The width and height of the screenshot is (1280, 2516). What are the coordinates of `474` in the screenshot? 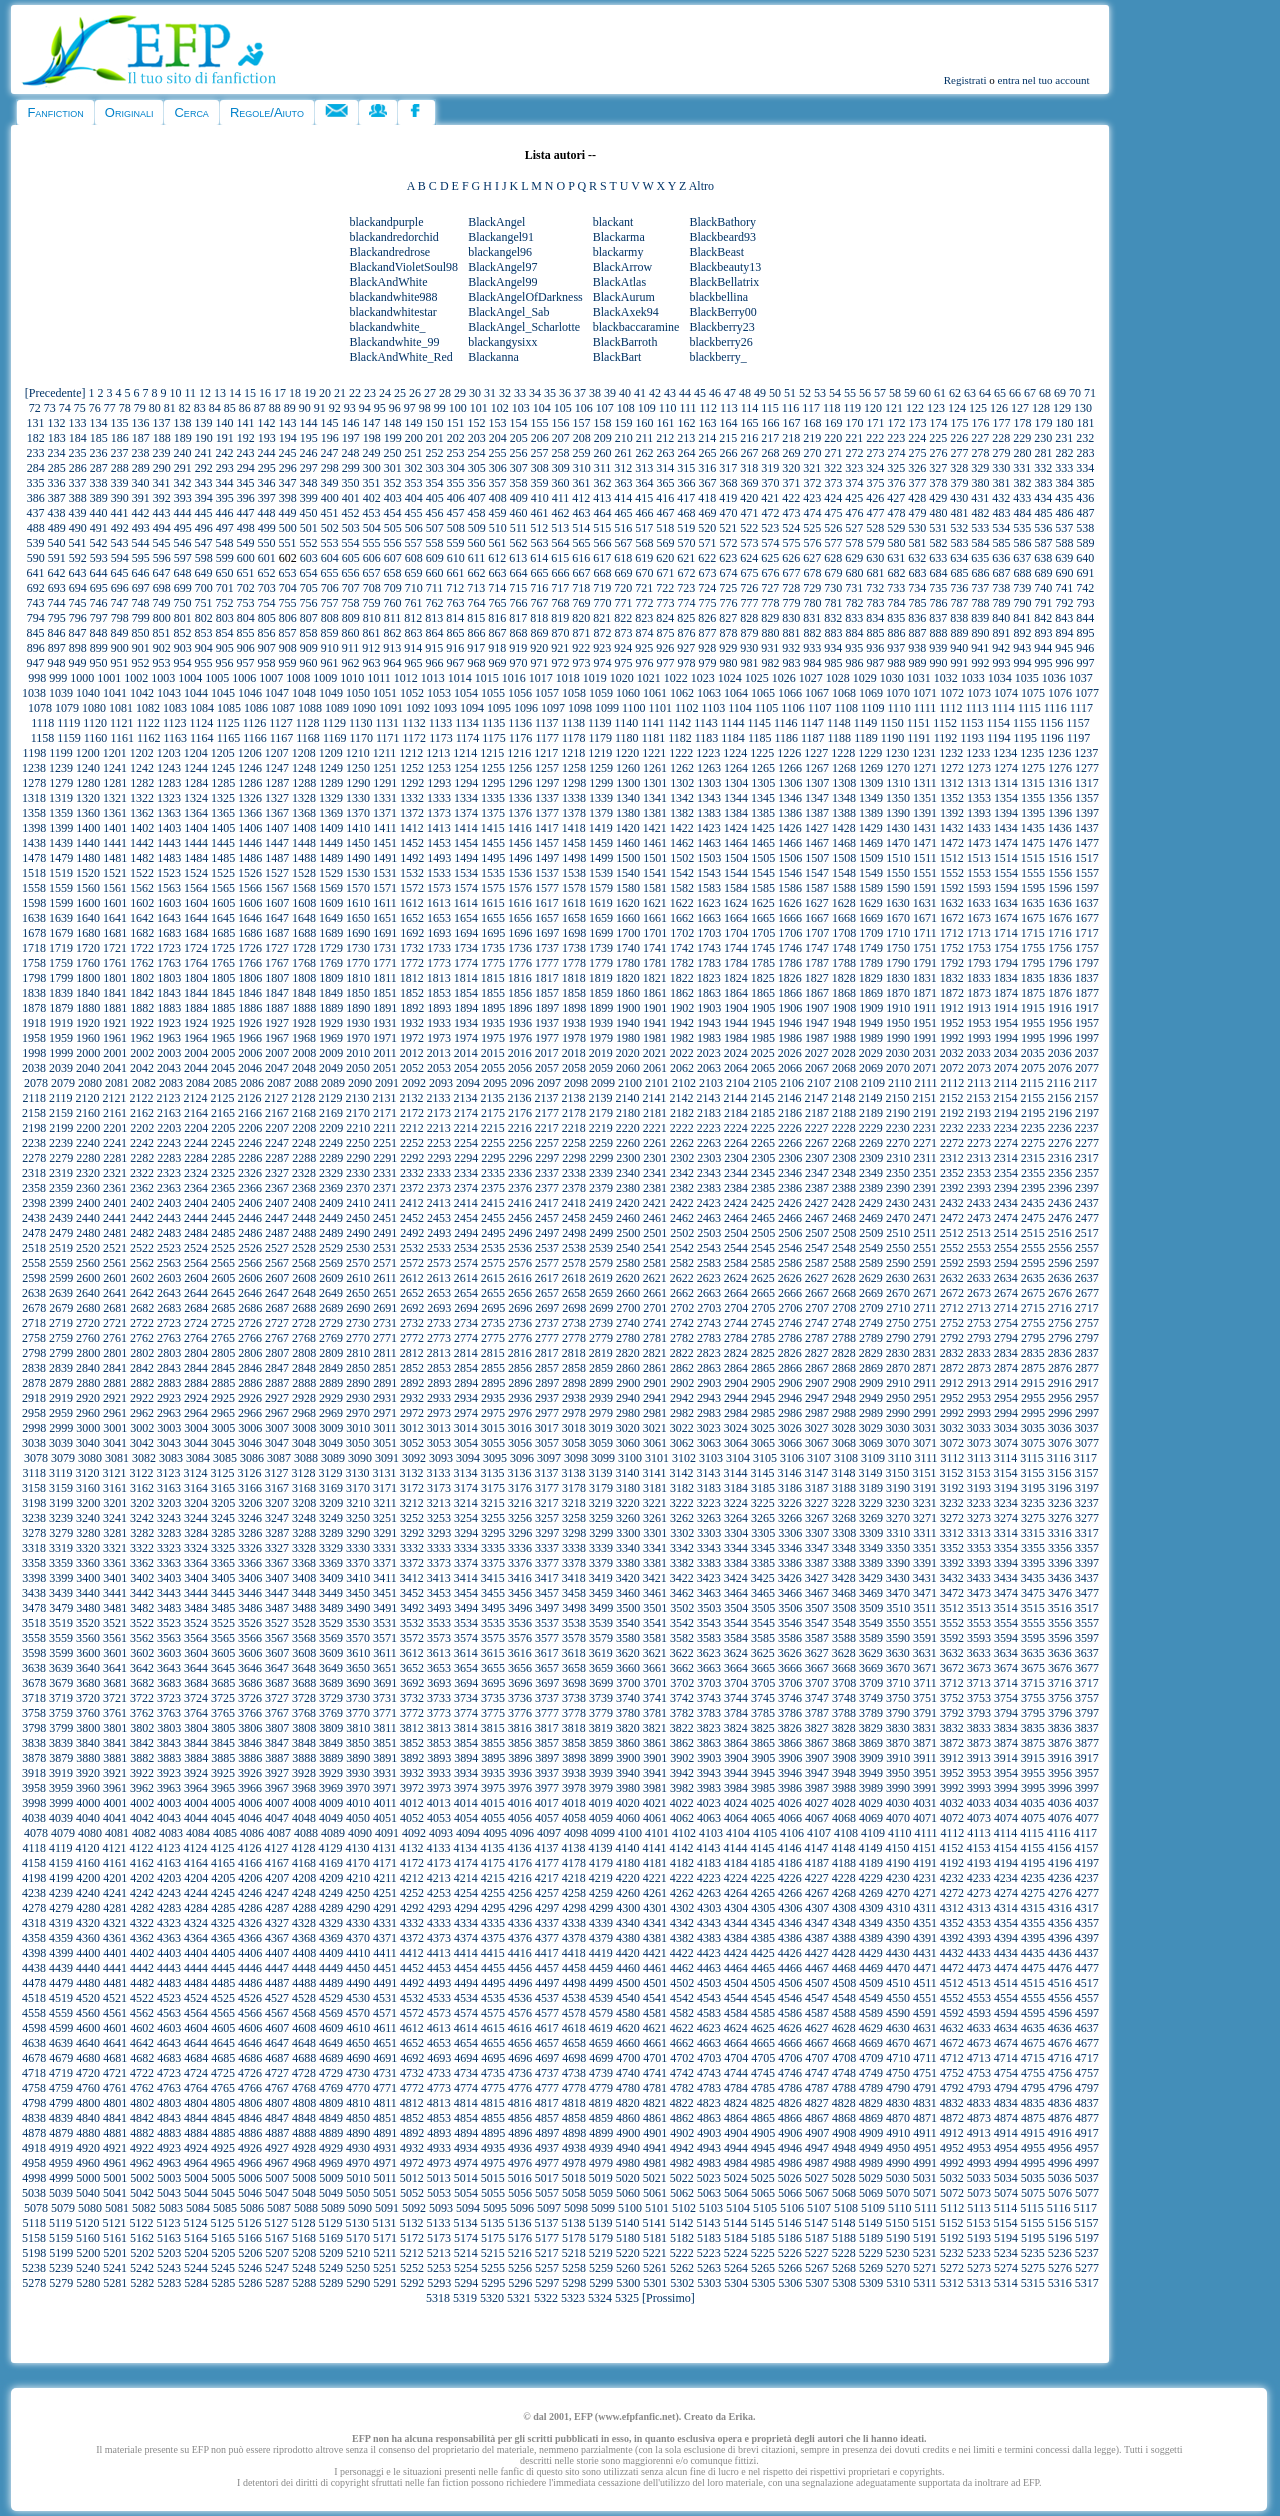 It's located at (812, 513).